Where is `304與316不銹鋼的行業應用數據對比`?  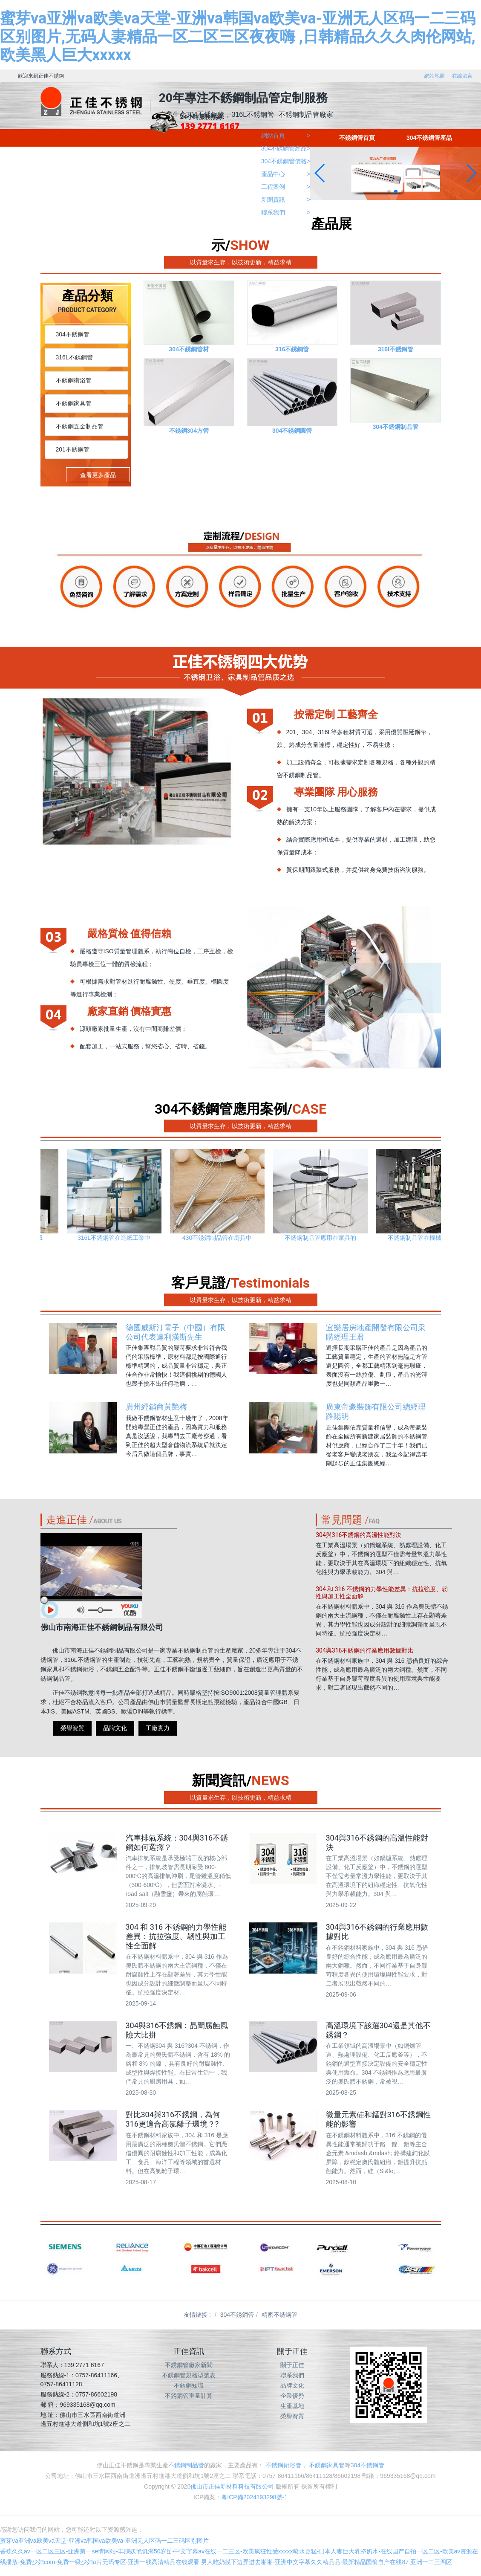 304與316不銹鋼的行業應用數據對比 is located at coordinates (364, 1651).